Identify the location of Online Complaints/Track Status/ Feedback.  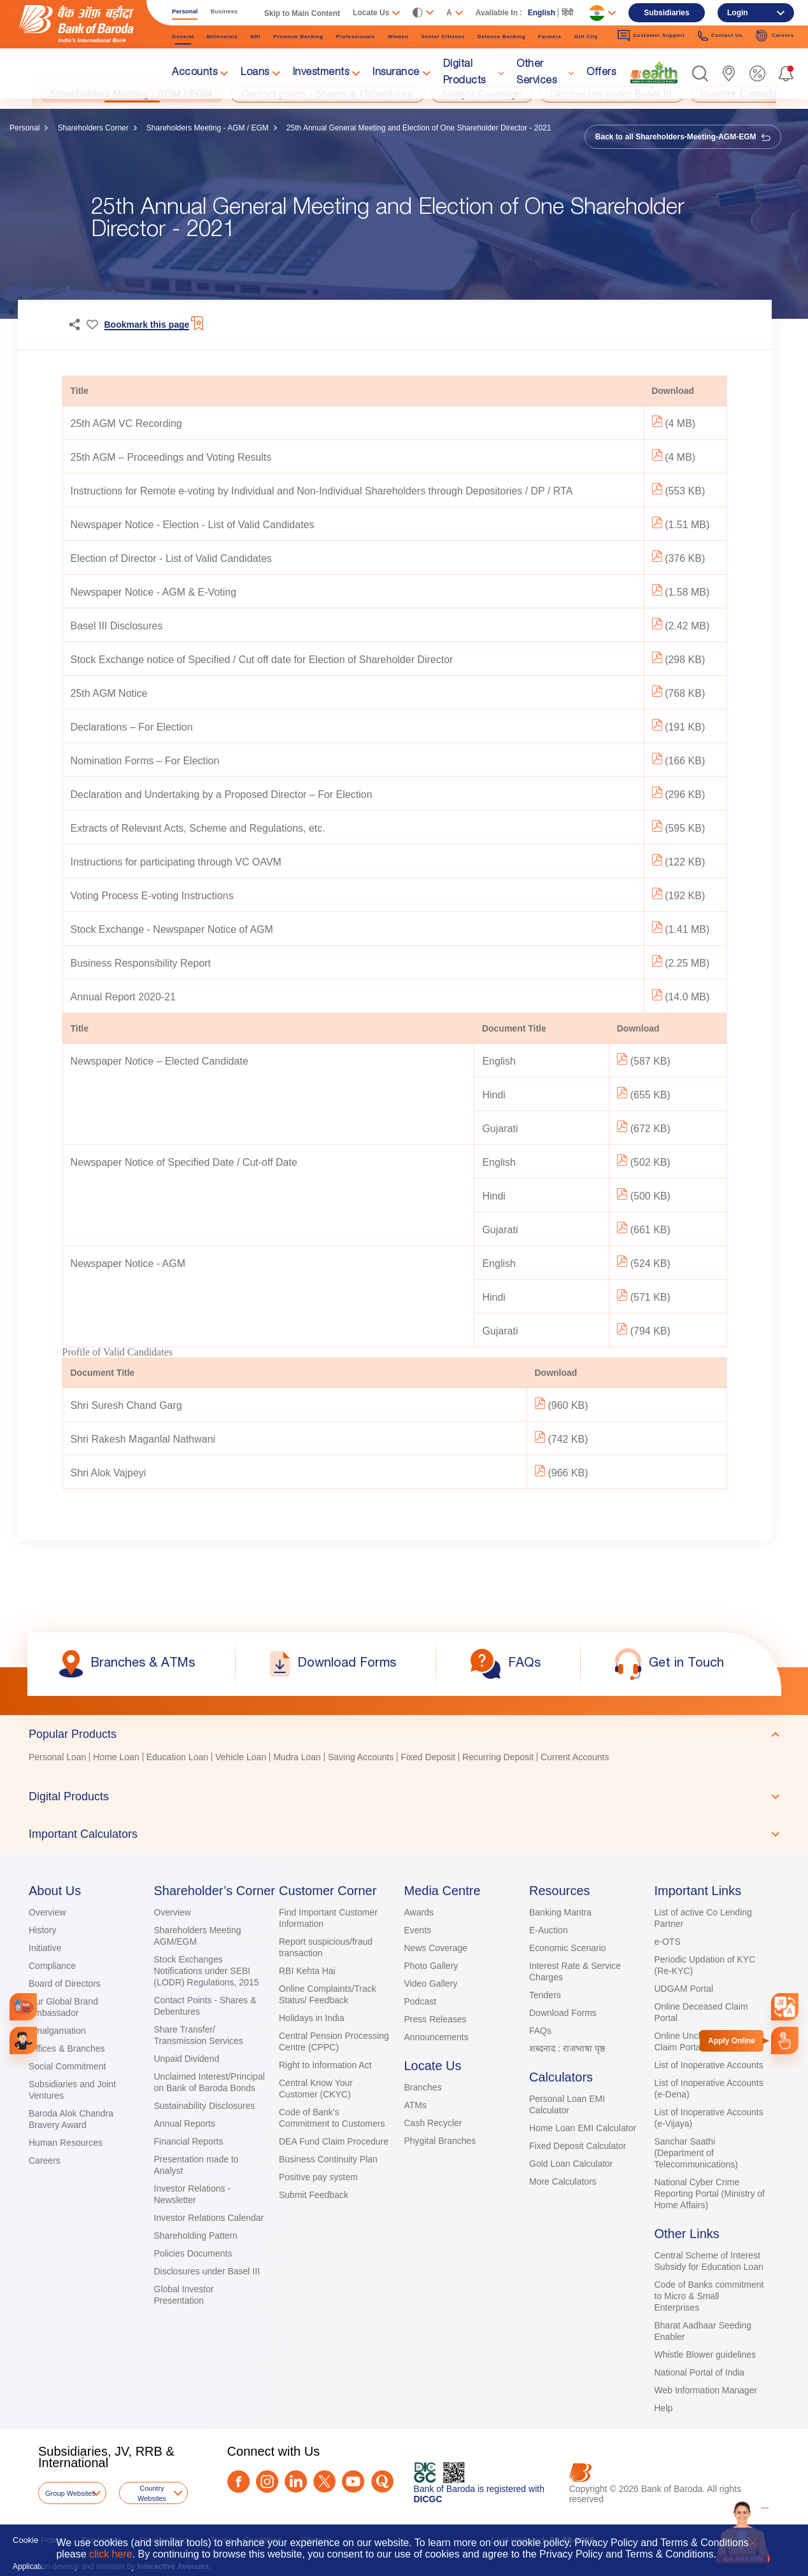
(327, 1994).